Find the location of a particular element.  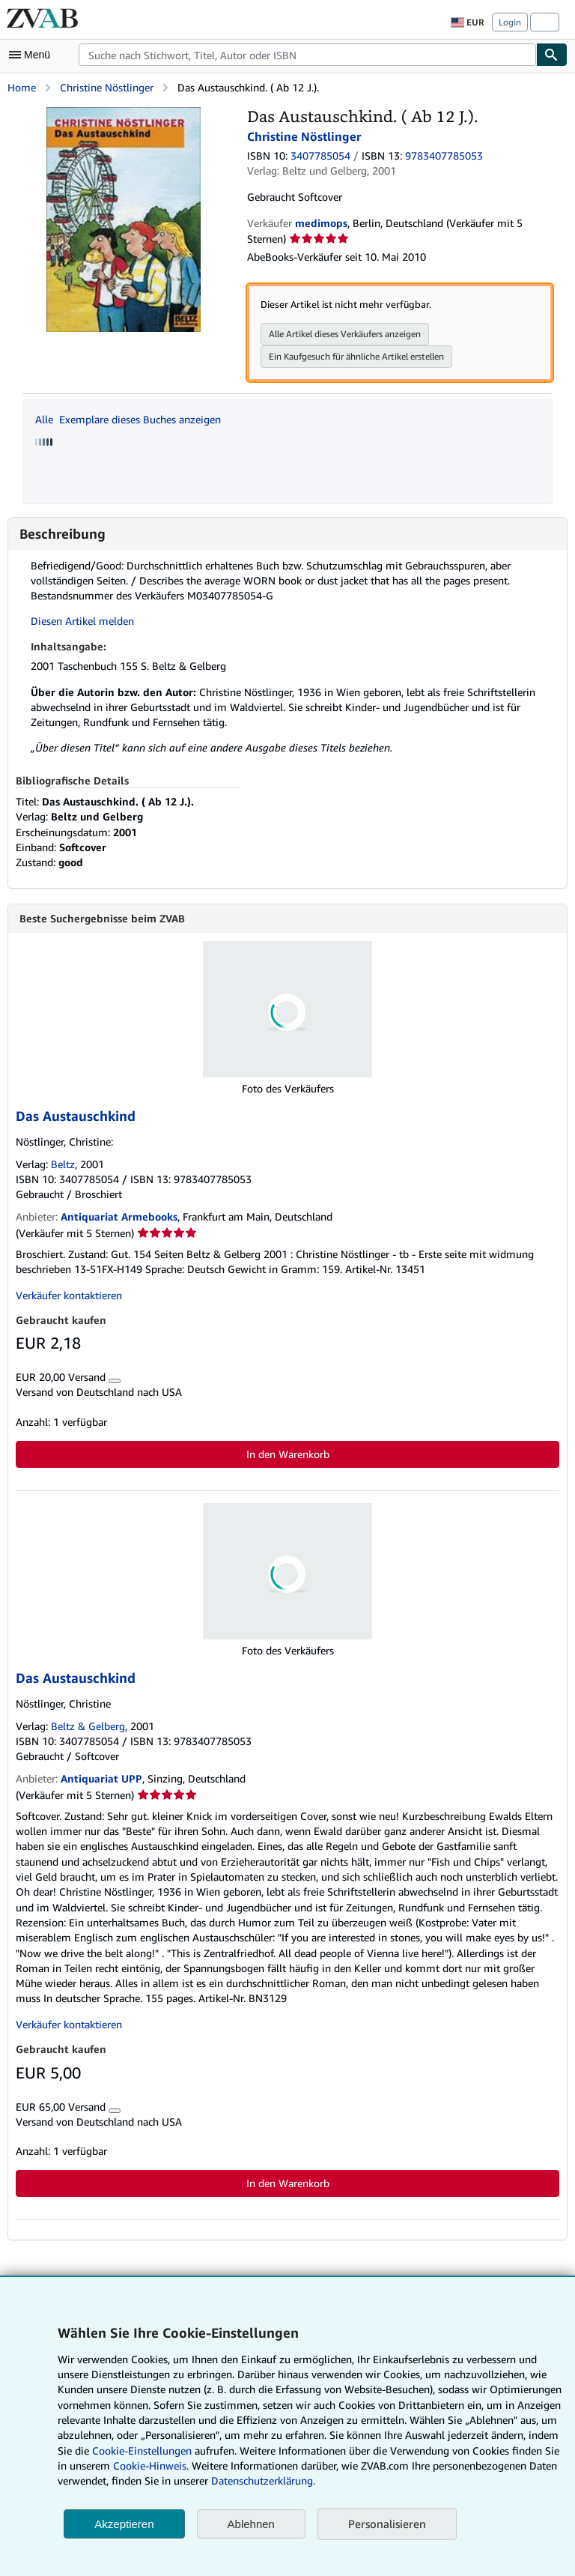

[Das Austauschkind. ( Ab 12 J.).: Christine Nöstlinger] is located at coordinates (123, 114).